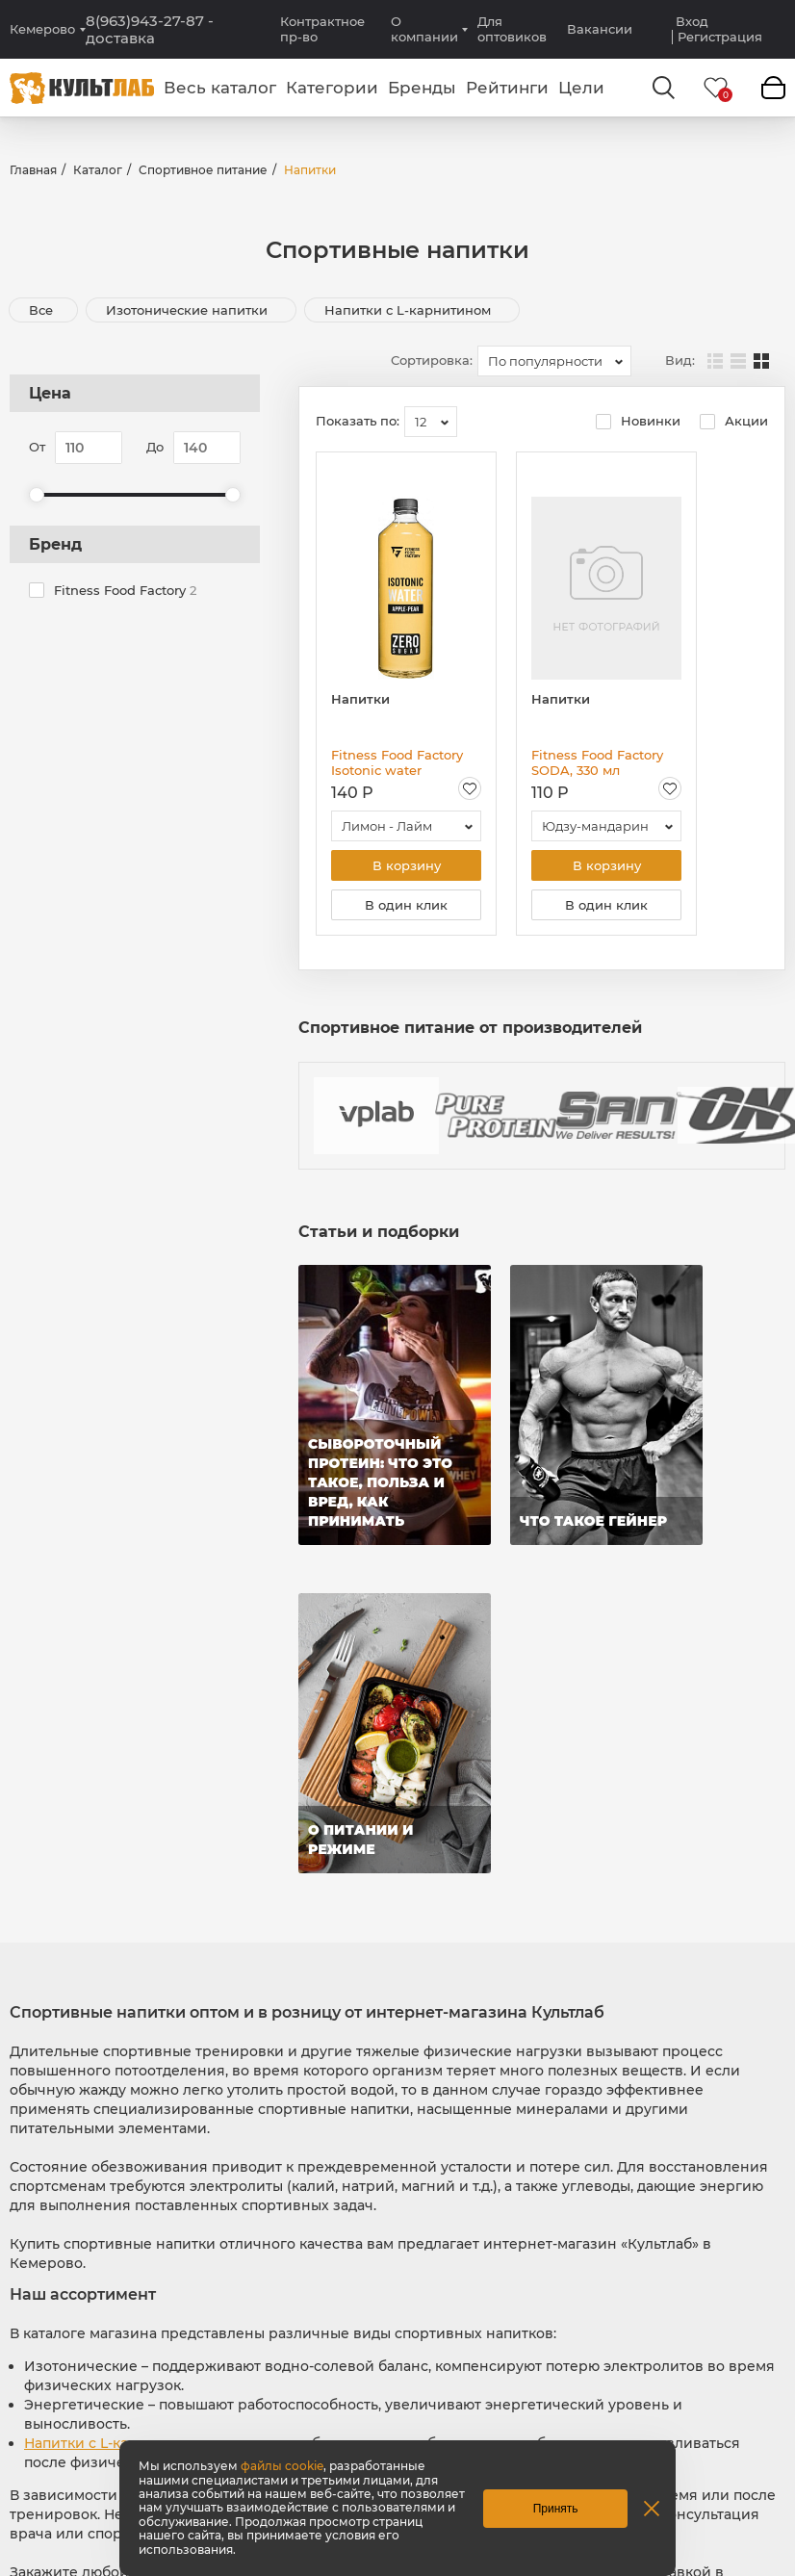 This screenshot has width=795, height=2576. Describe the element at coordinates (409, 310) in the screenshot. I see `Напитки с L-карнитином` at that location.